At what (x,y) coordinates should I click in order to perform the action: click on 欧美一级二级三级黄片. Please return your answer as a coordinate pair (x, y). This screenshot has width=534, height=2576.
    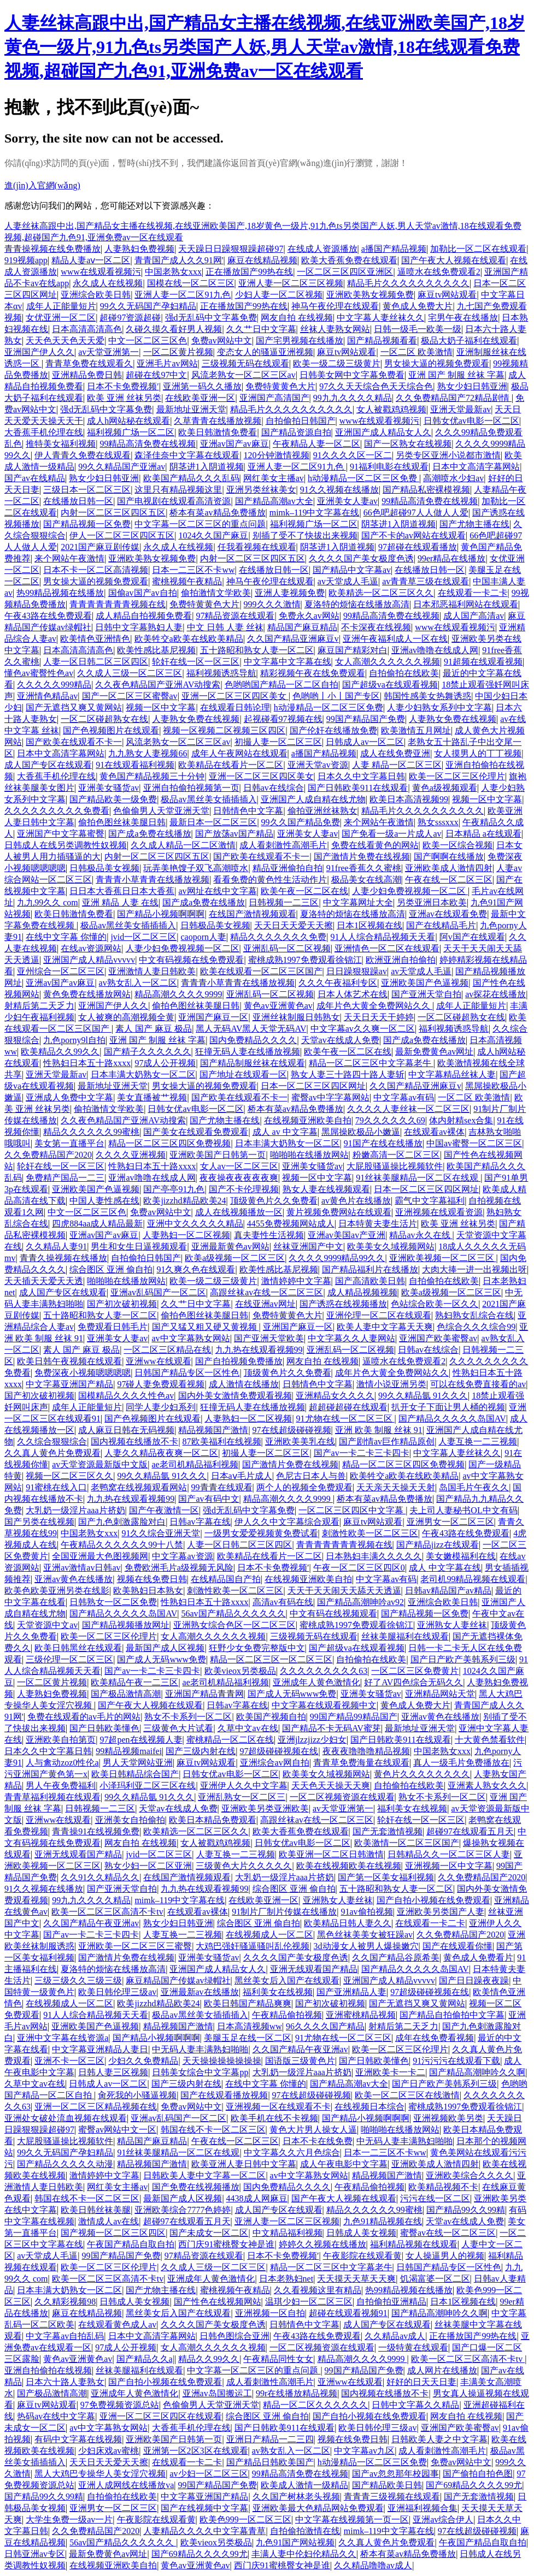
    Looking at the image, I should click on (336, 363).